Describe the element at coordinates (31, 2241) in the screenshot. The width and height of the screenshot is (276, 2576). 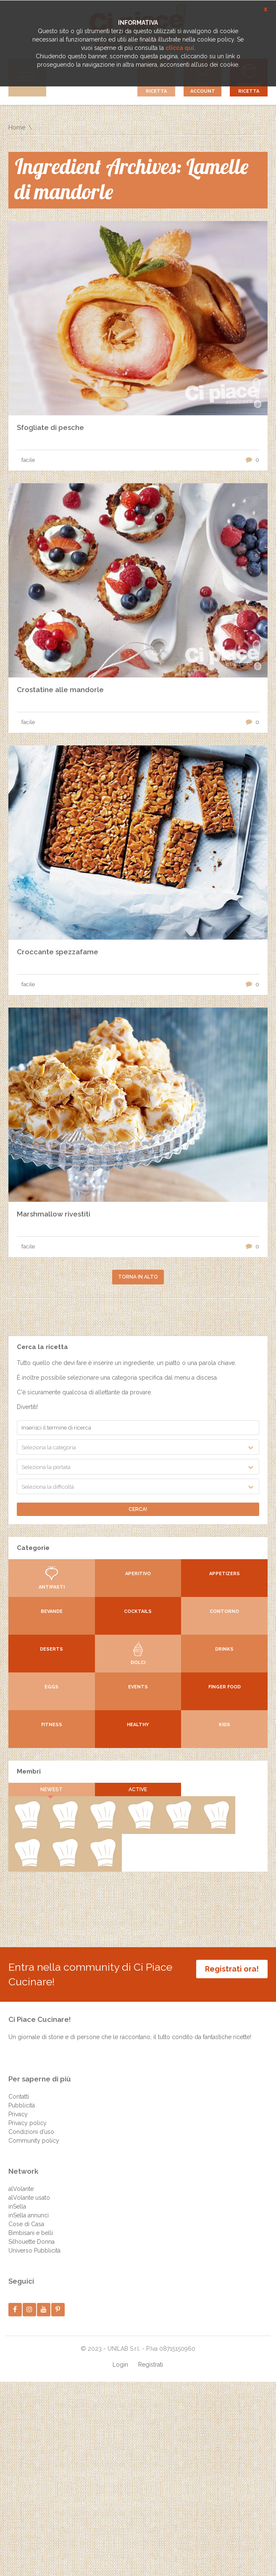
I see `Silhouette Donna` at that location.